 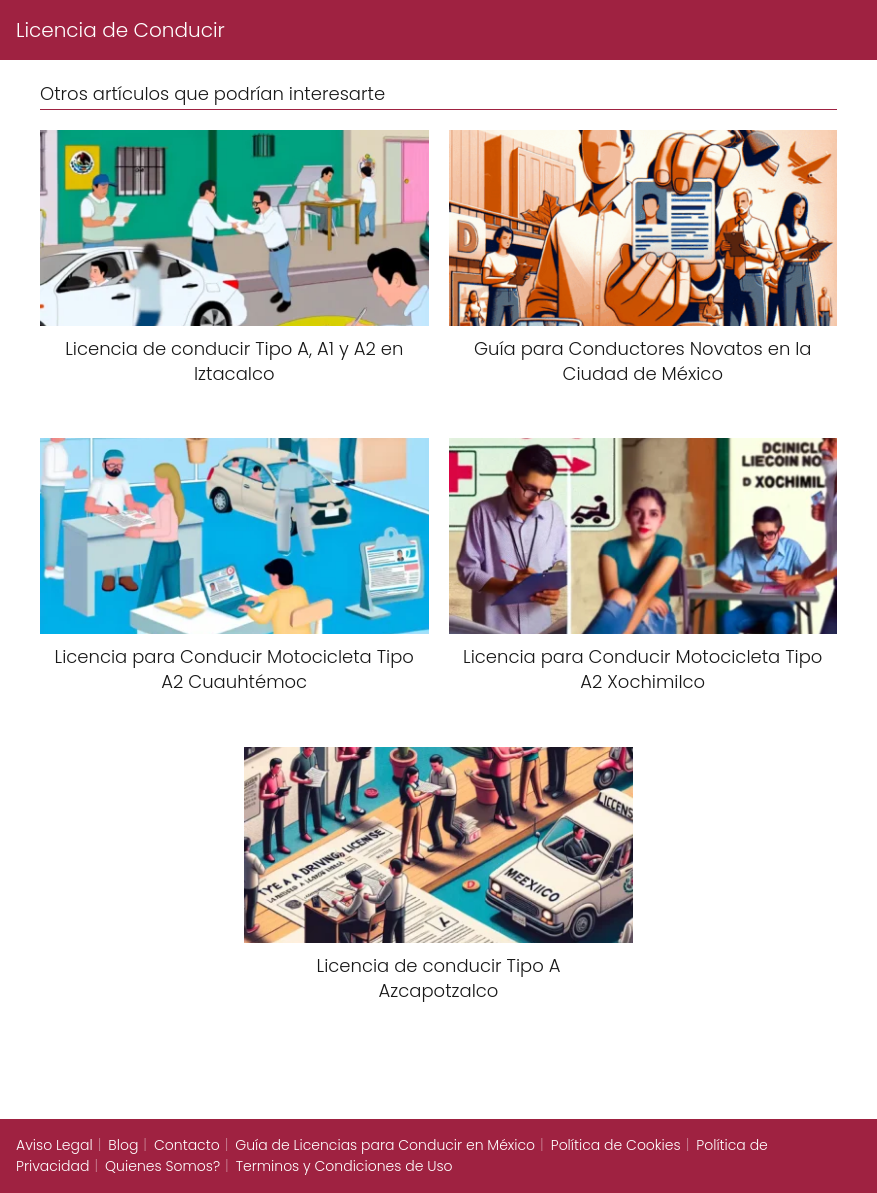 I want to click on Terminos y Condiciones de Uso, so click(x=344, y=1166).